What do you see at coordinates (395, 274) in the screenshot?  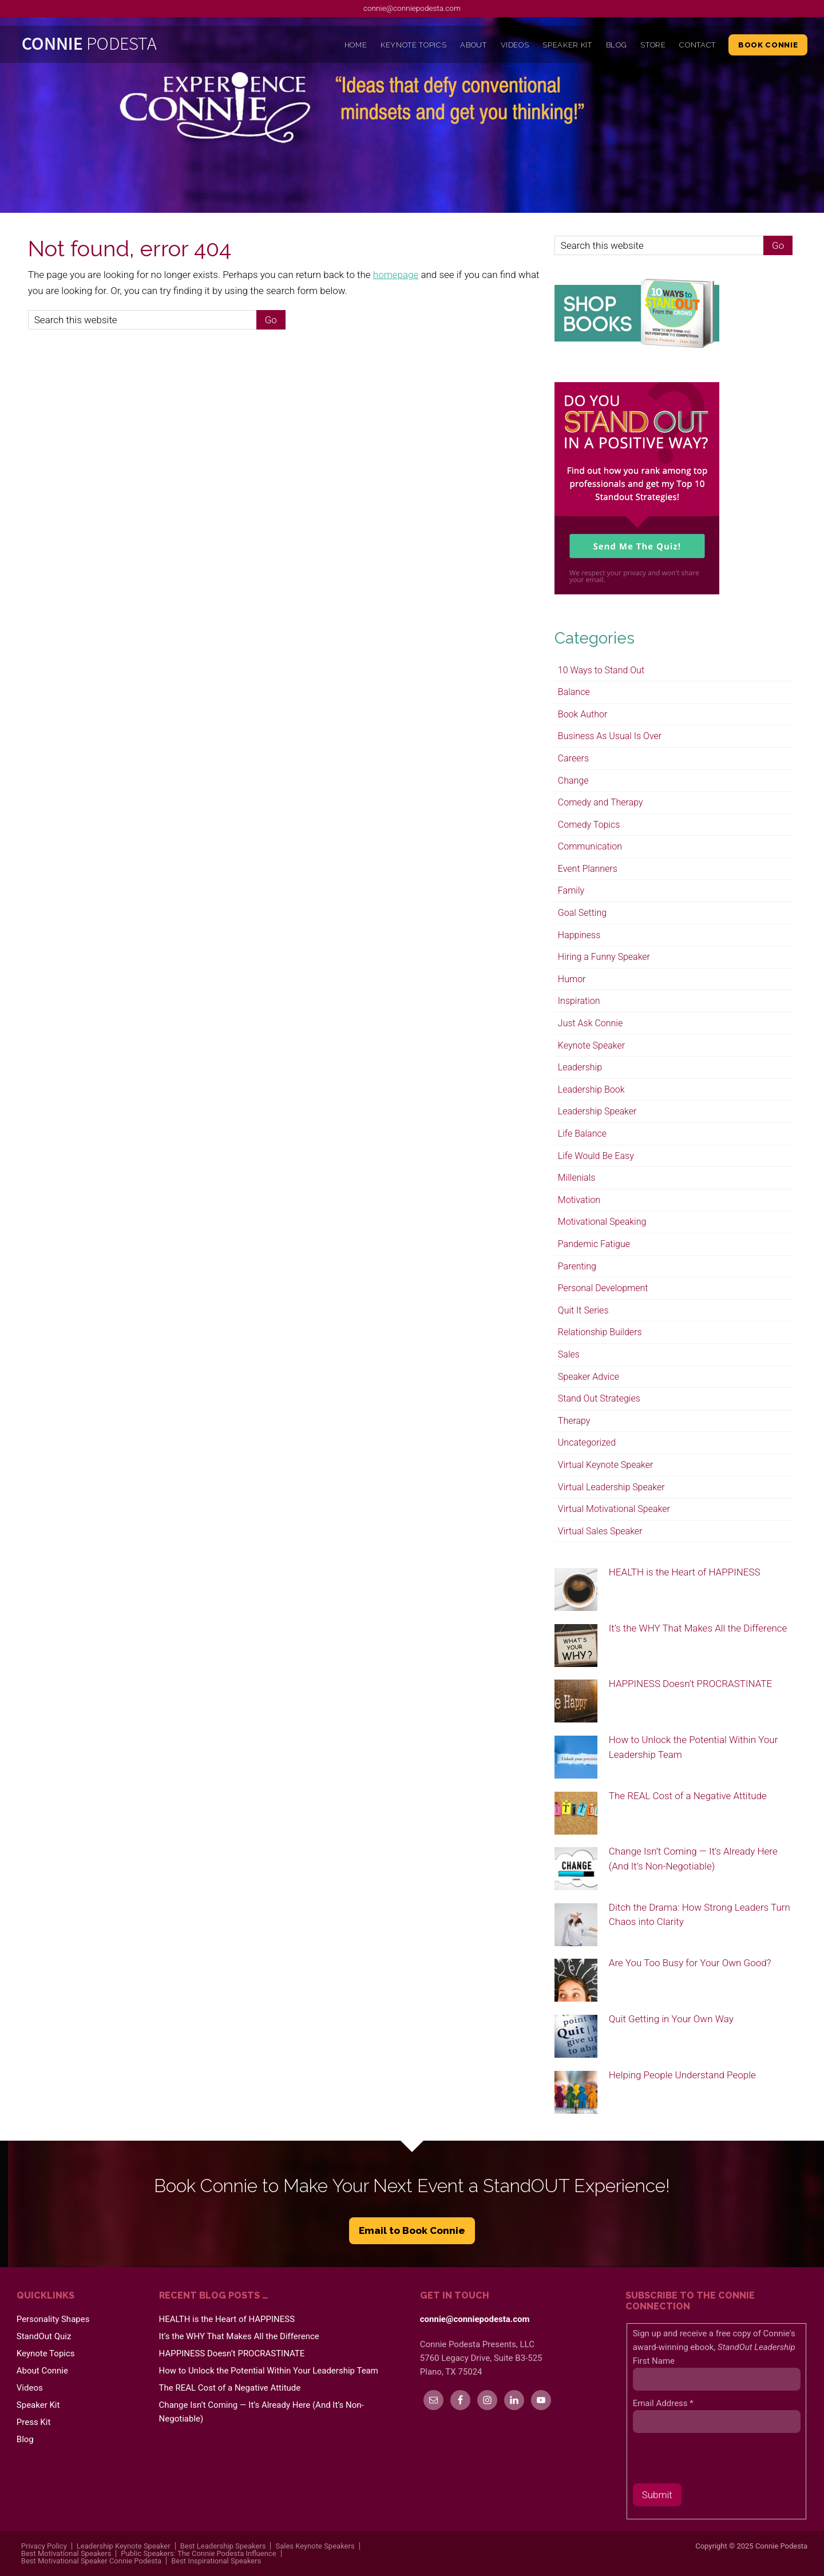 I see `homepage` at bounding box center [395, 274].